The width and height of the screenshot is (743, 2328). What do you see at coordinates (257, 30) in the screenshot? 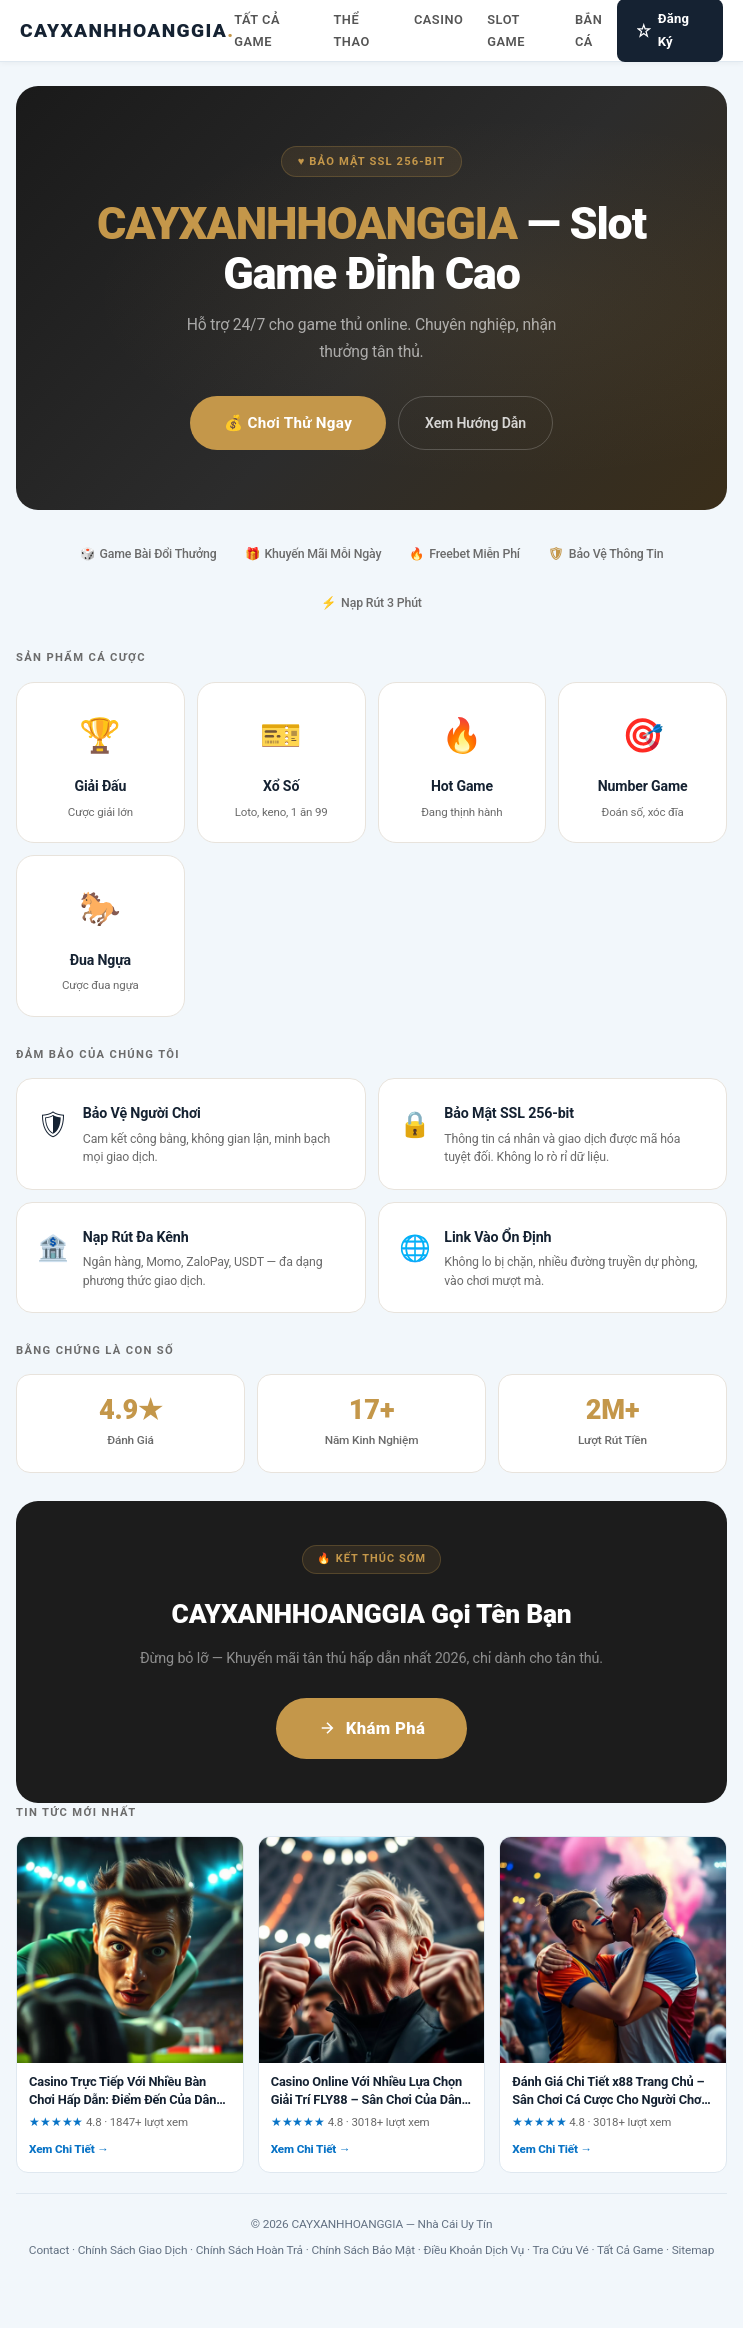
I see `Tất Cả Game` at bounding box center [257, 30].